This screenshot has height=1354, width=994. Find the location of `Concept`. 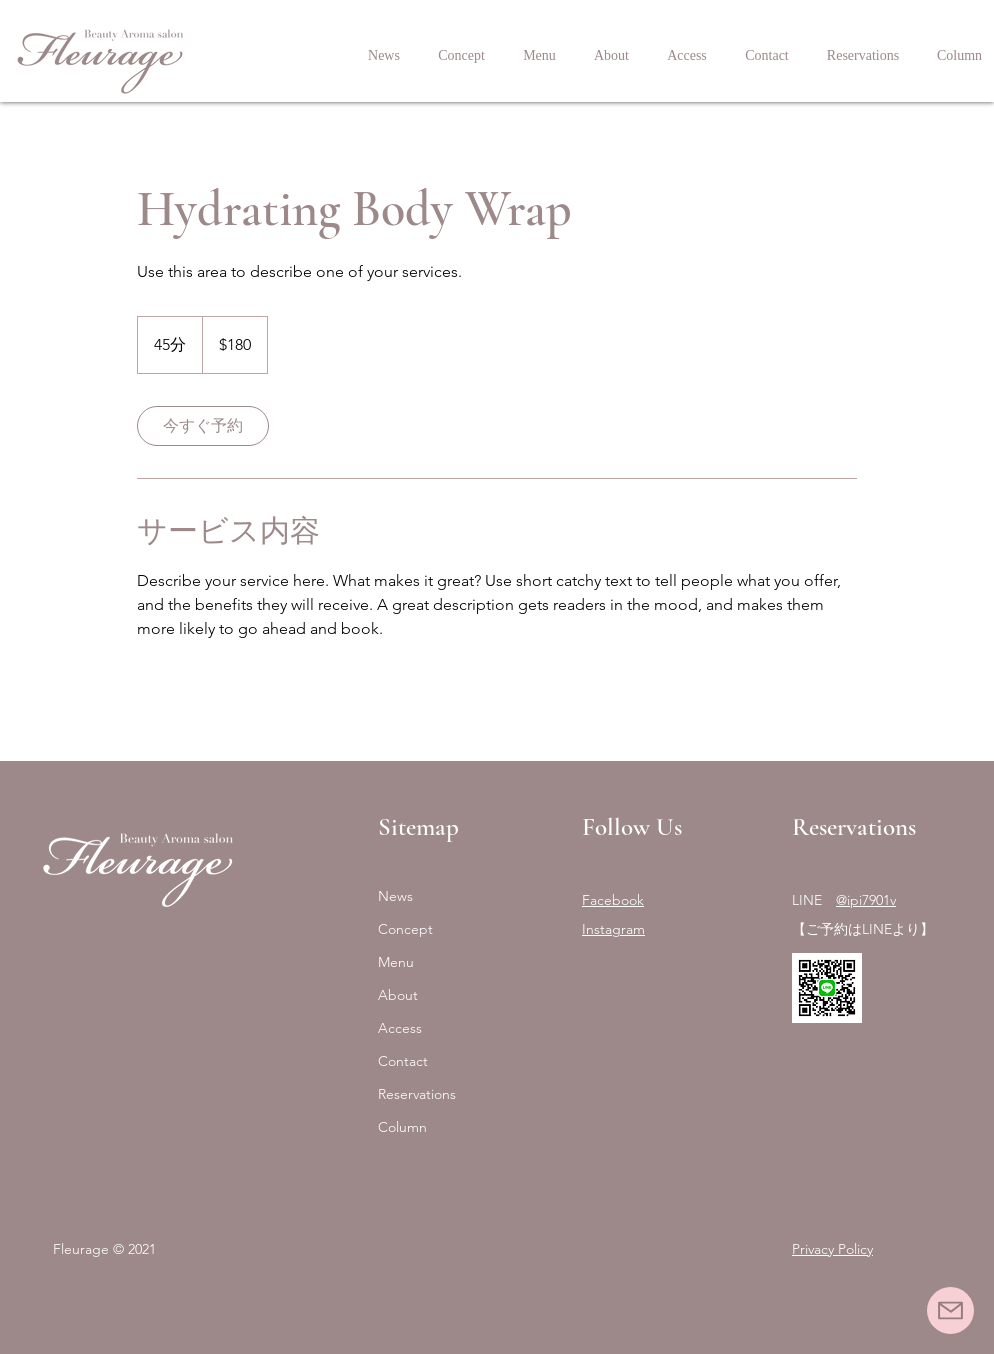

Concept is located at coordinates (405, 929).